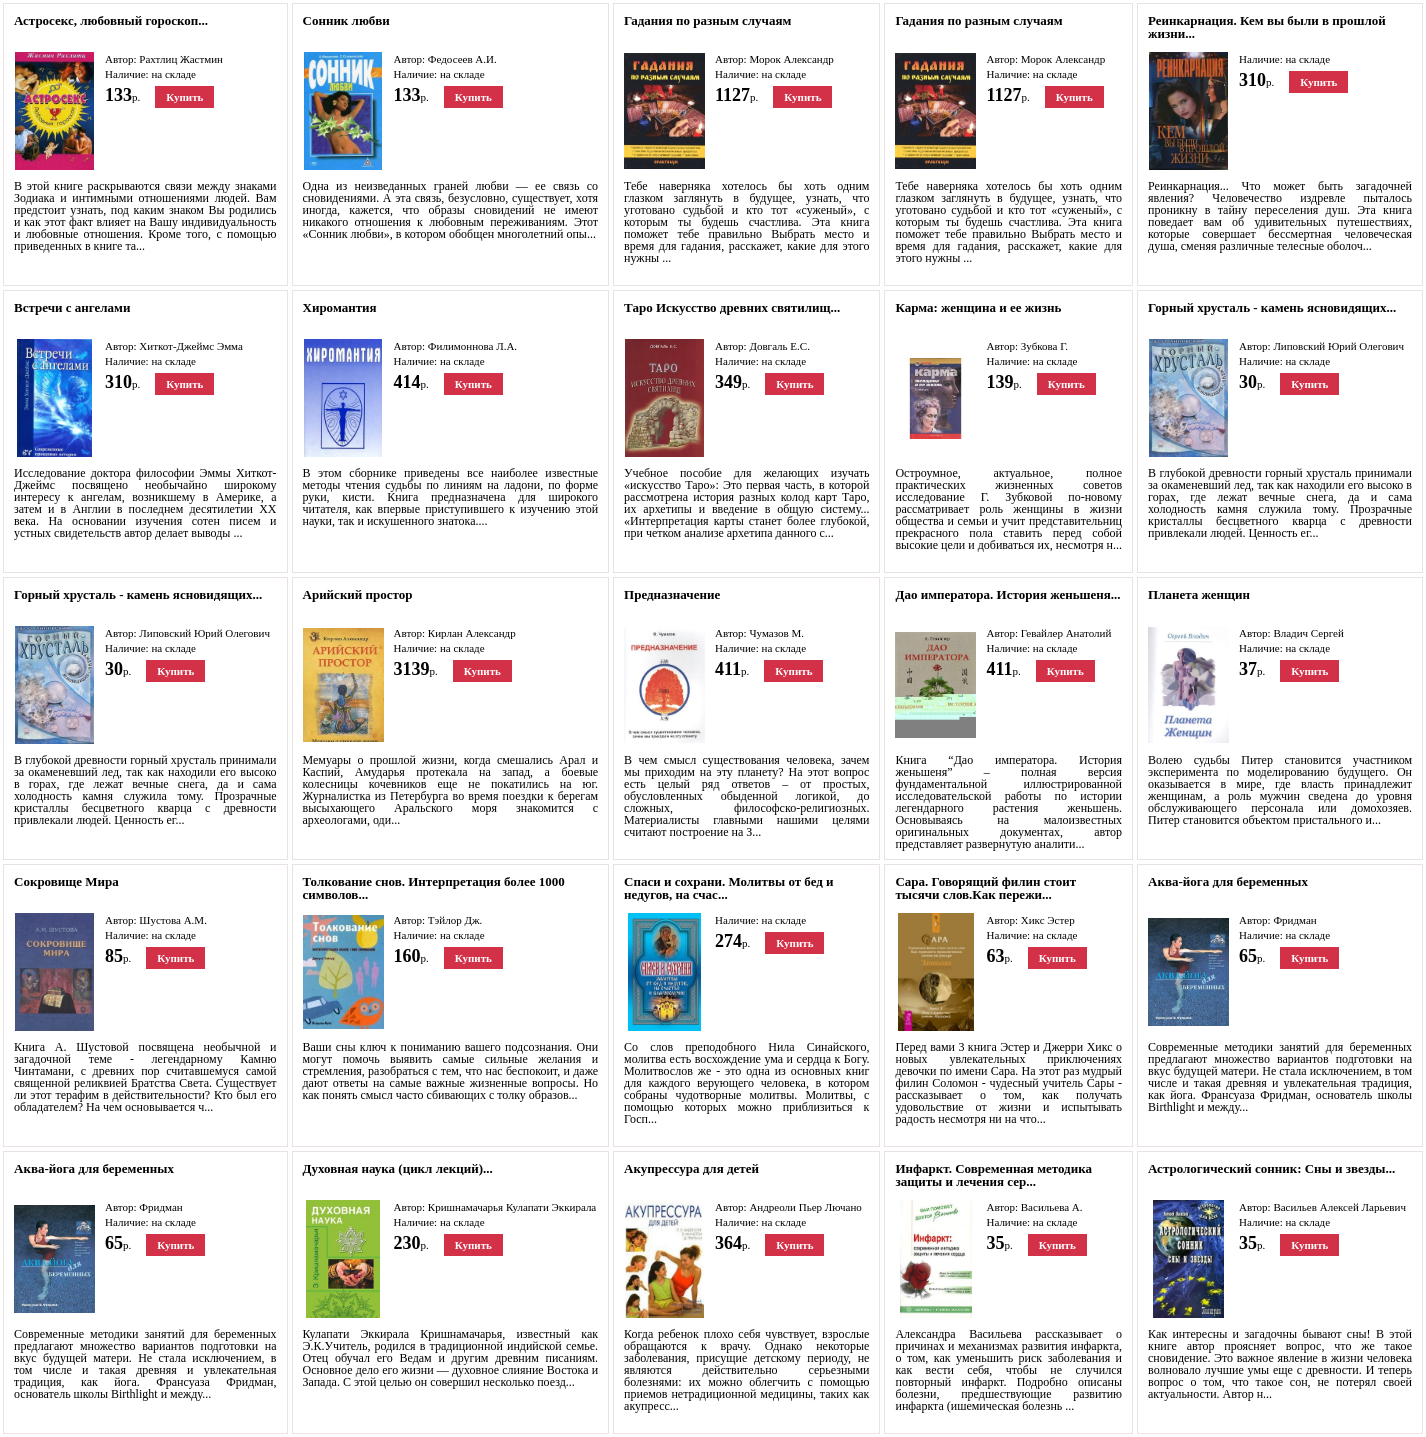  Describe the element at coordinates (978, 307) in the screenshot. I see `Карма: женщина и ее жизнь` at that location.